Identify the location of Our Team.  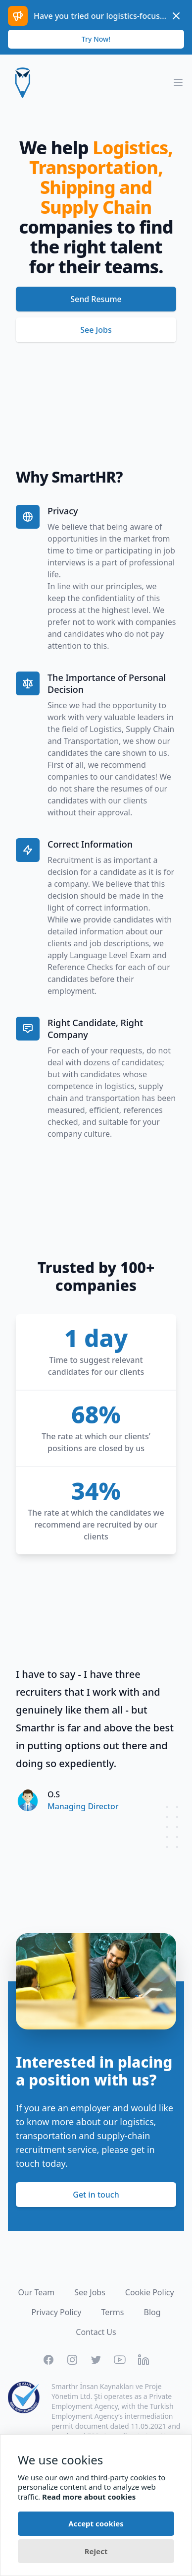
(36, 2292).